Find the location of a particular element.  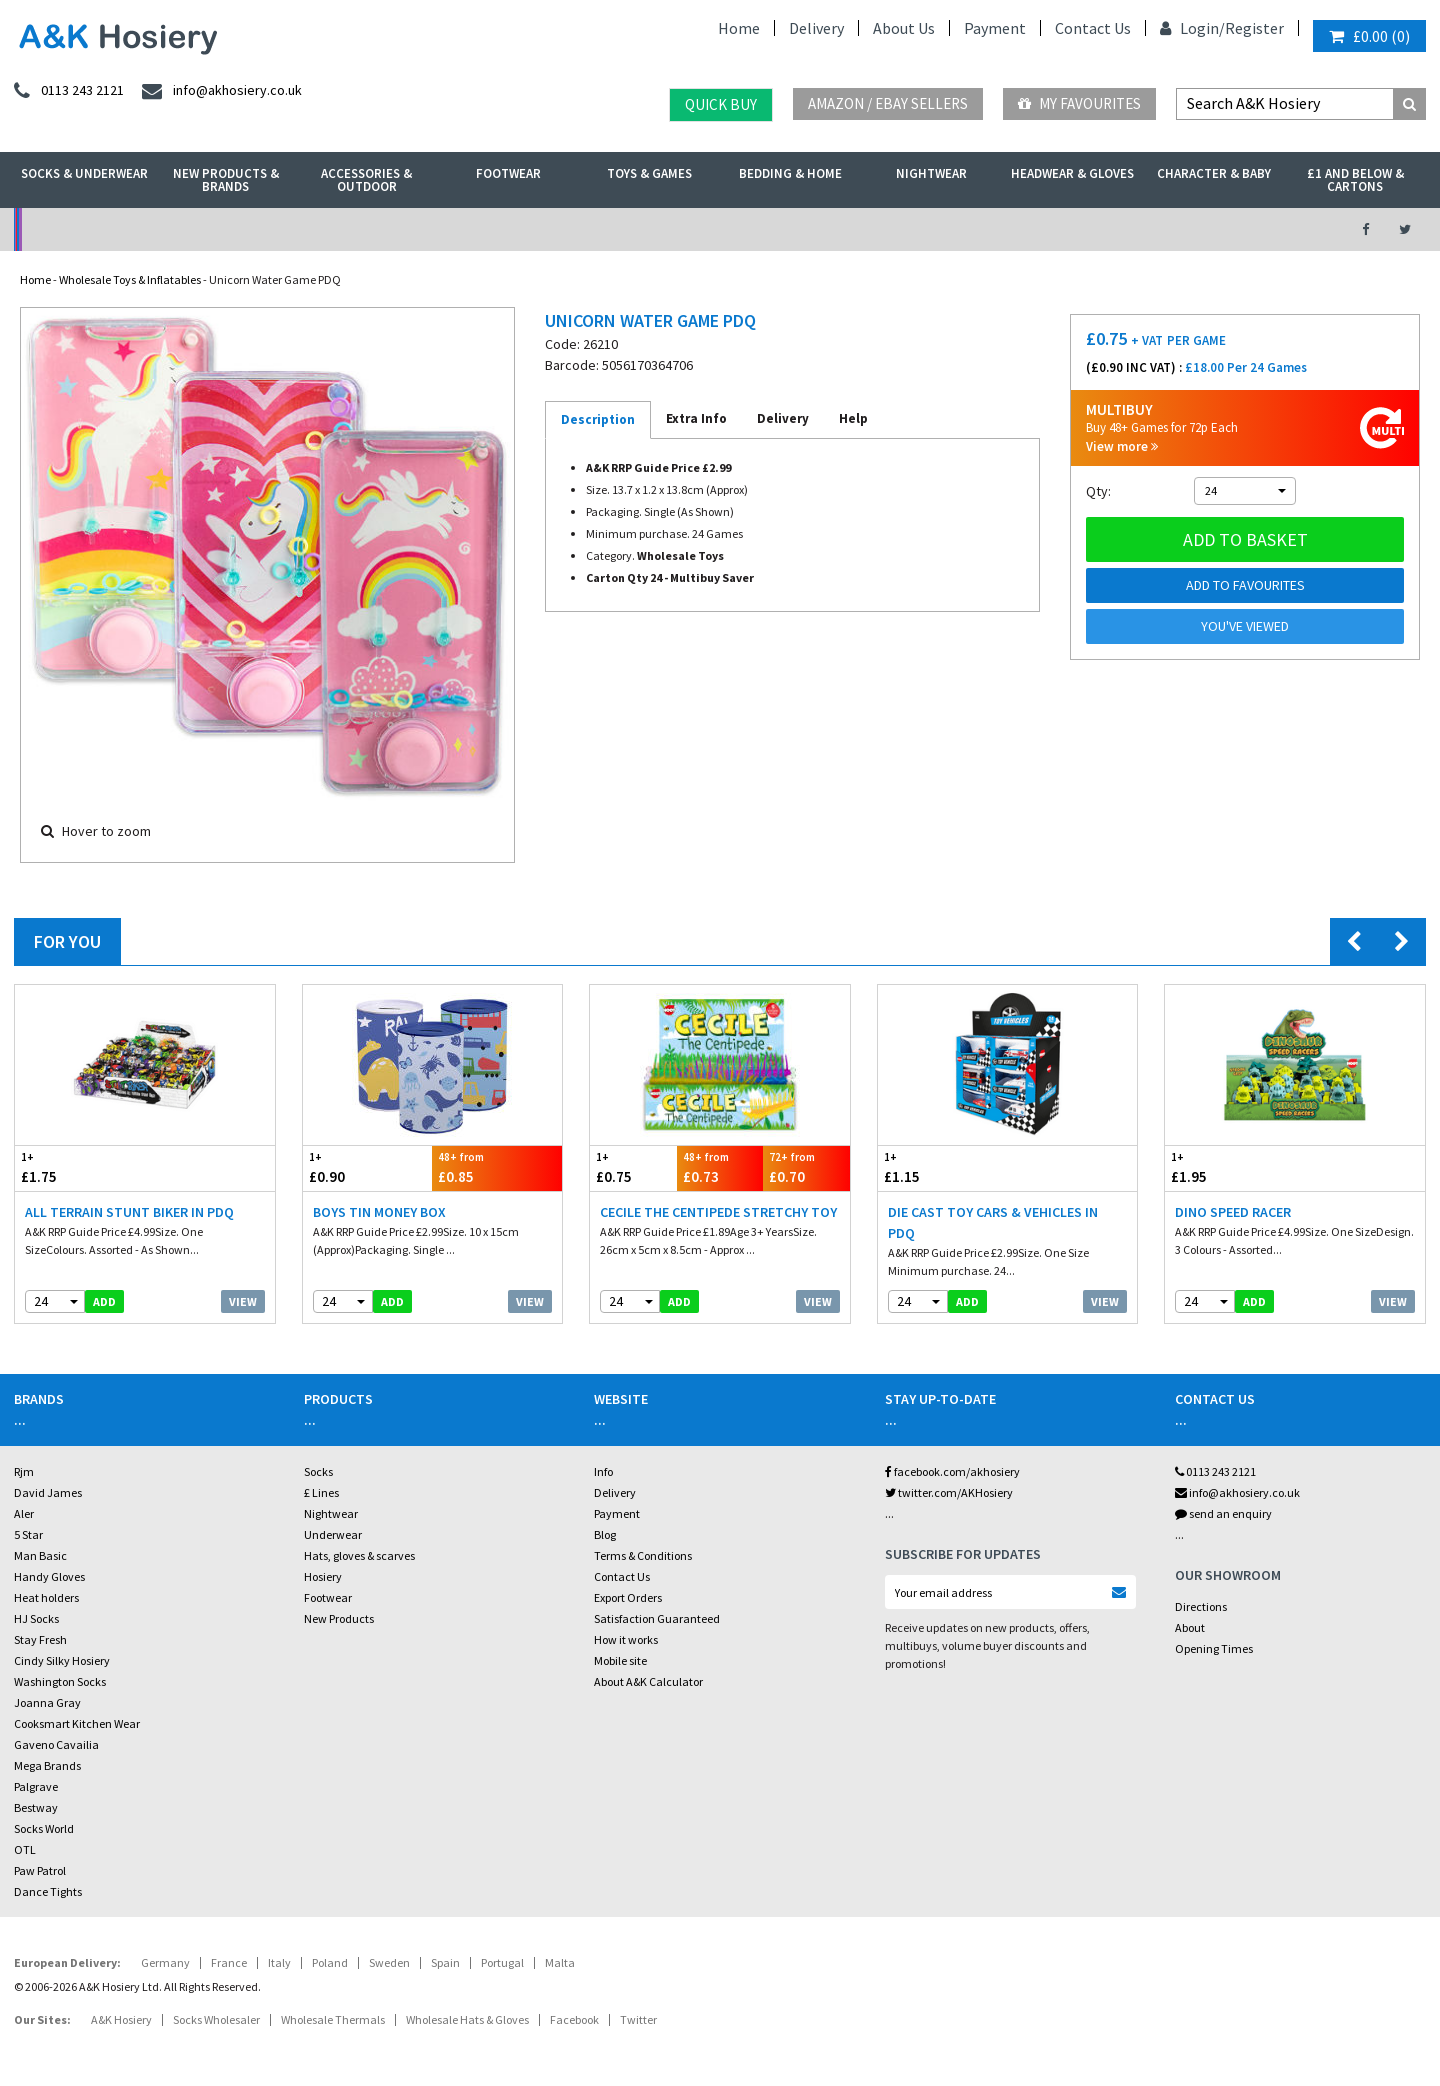

0113 243 2121 is located at coordinates (1215, 1471).